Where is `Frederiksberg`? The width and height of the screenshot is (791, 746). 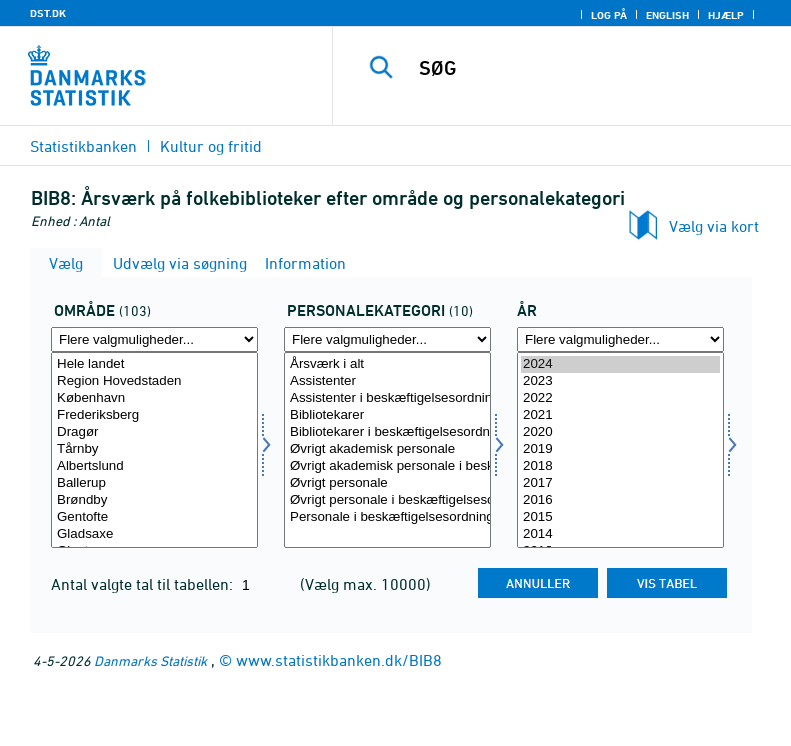
Frederiksberg is located at coordinates (154, 415).